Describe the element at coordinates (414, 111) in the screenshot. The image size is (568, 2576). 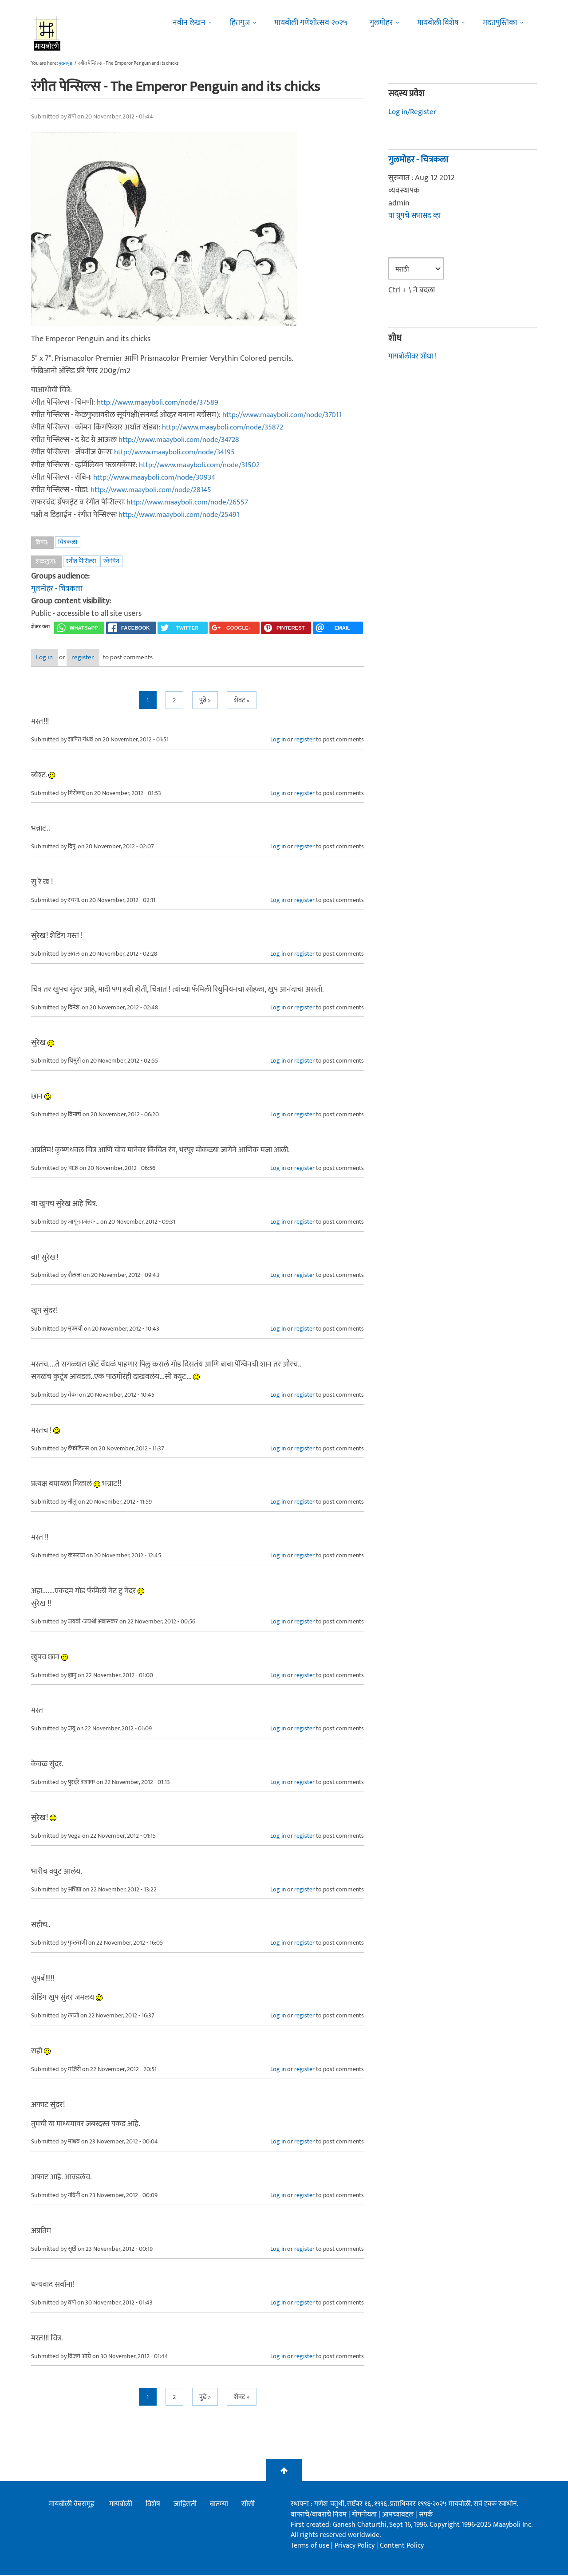
I see `Log in/Register` at that location.